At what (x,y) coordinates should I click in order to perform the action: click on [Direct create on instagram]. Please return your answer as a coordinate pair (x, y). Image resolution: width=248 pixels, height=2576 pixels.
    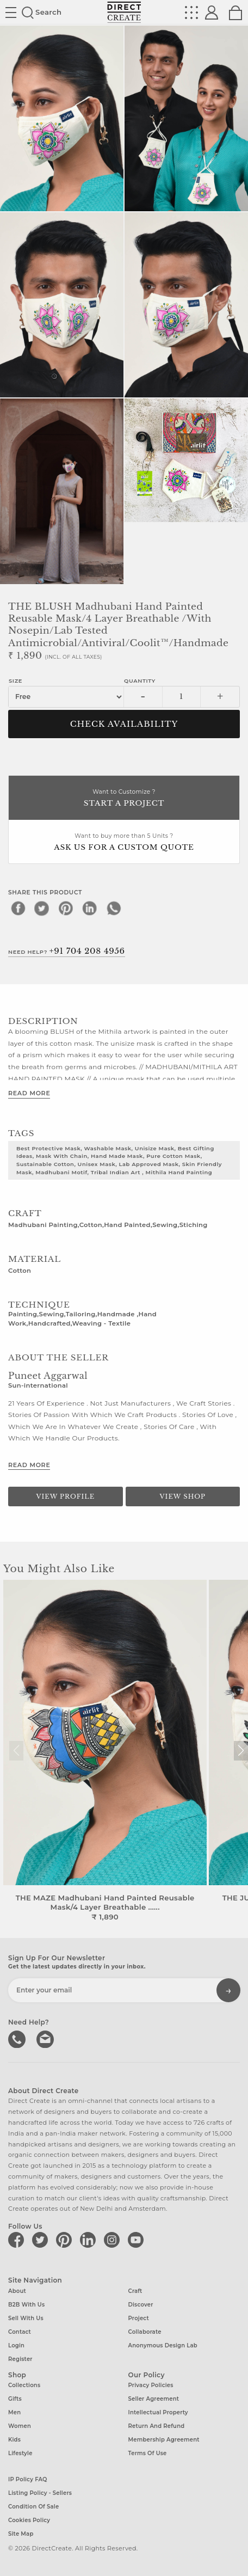
    Looking at the image, I should click on (113, 2239).